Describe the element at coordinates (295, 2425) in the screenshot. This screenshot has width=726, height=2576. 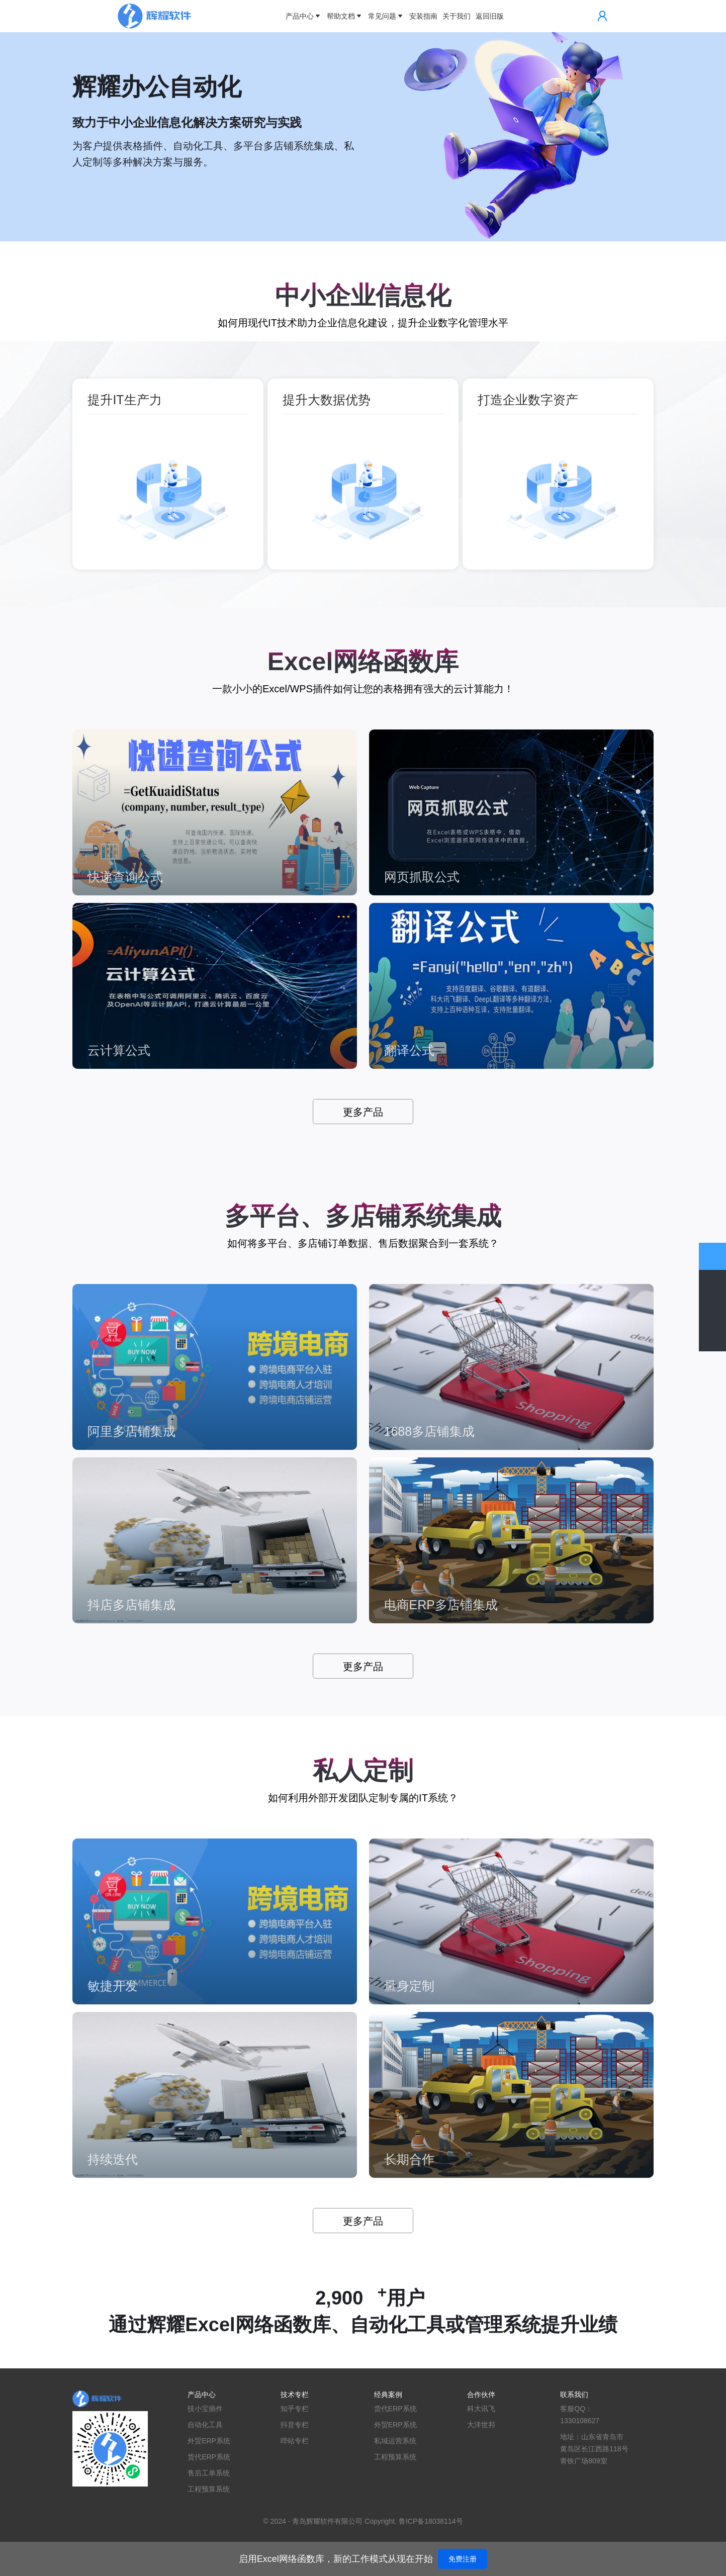
I see `抖音专栏` at that location.